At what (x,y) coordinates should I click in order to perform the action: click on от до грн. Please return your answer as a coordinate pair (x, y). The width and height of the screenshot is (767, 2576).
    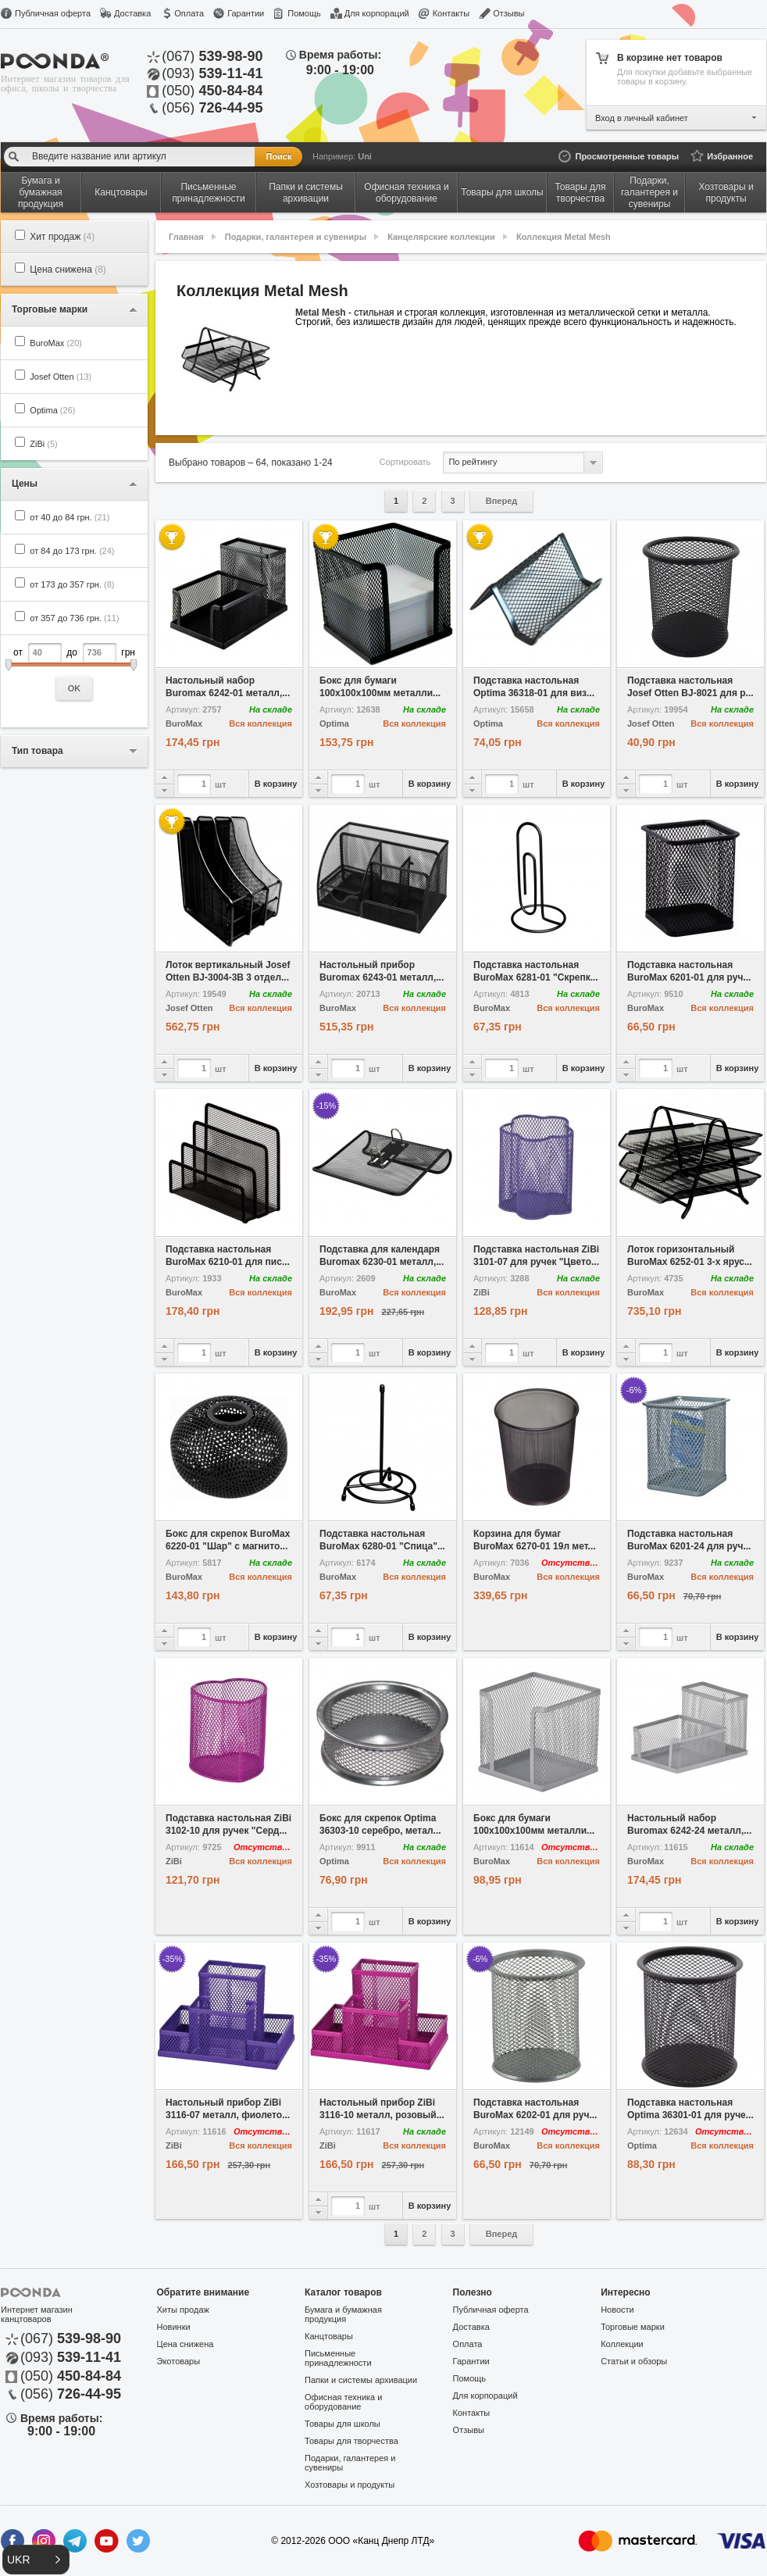
    Looking at the image, I should click on (74, 671).